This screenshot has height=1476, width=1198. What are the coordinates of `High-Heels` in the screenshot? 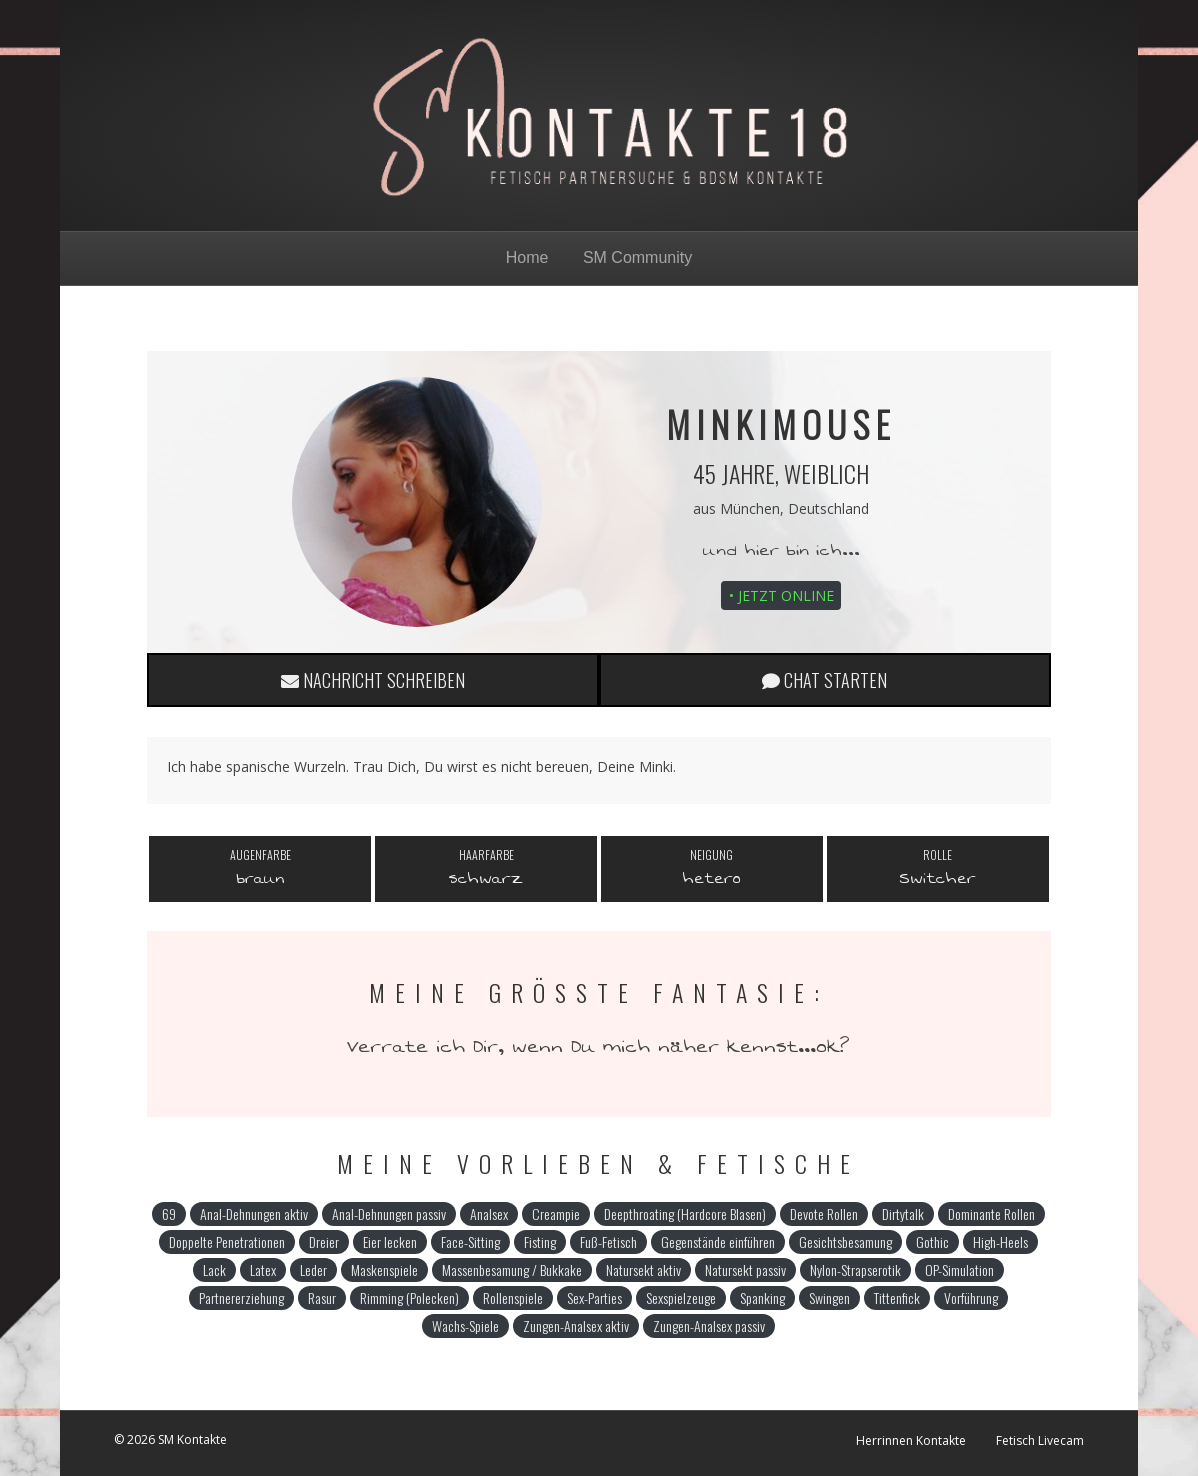 It's located at (1000, 1241).